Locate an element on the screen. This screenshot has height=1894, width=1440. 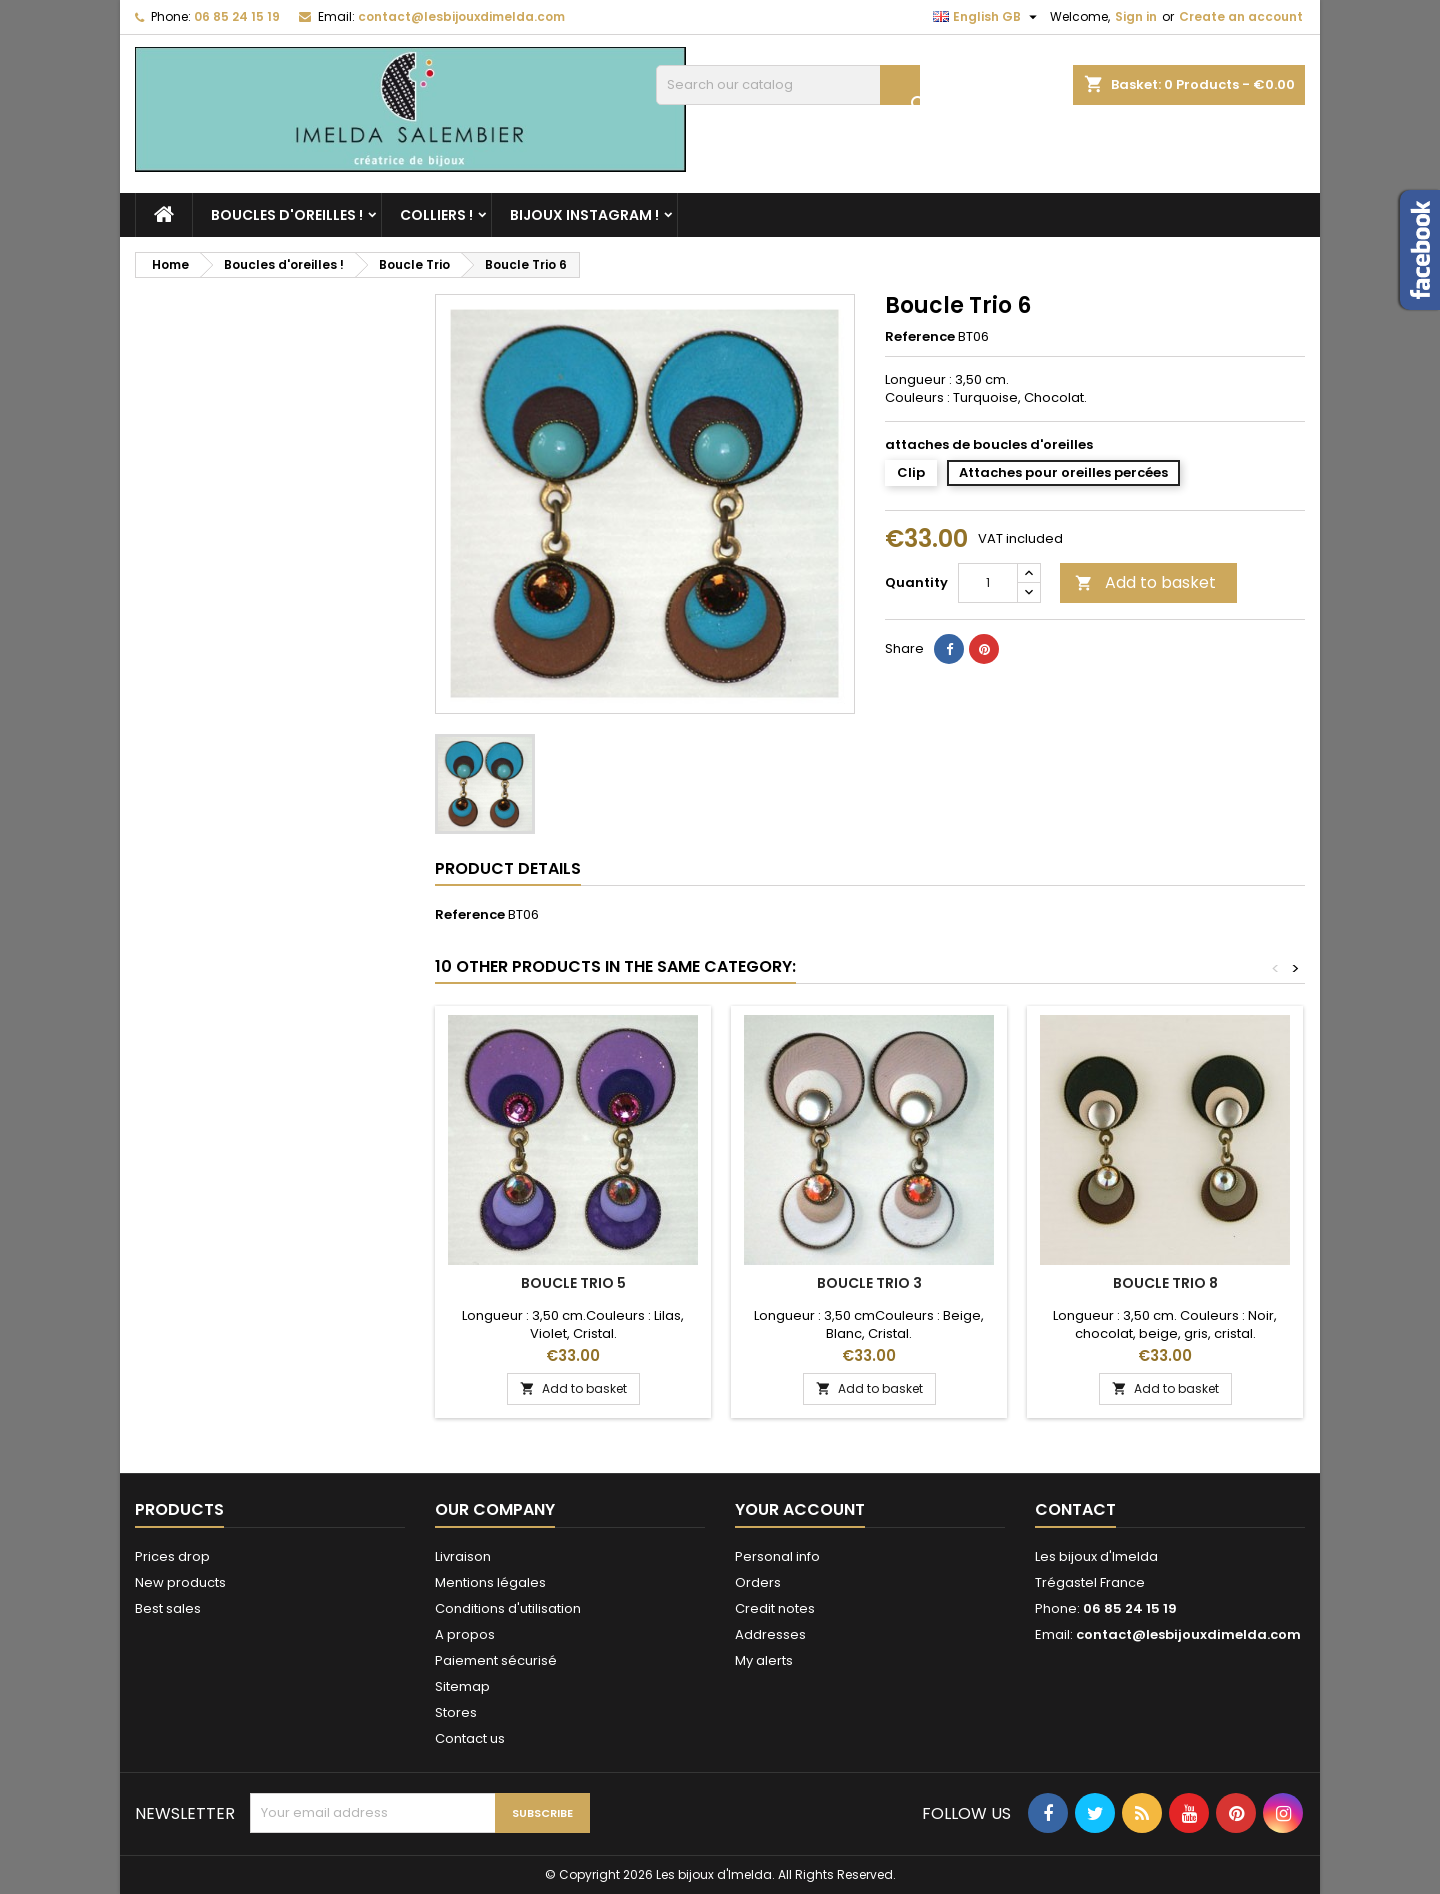
Addresses is located at coordinates (770, 1634).